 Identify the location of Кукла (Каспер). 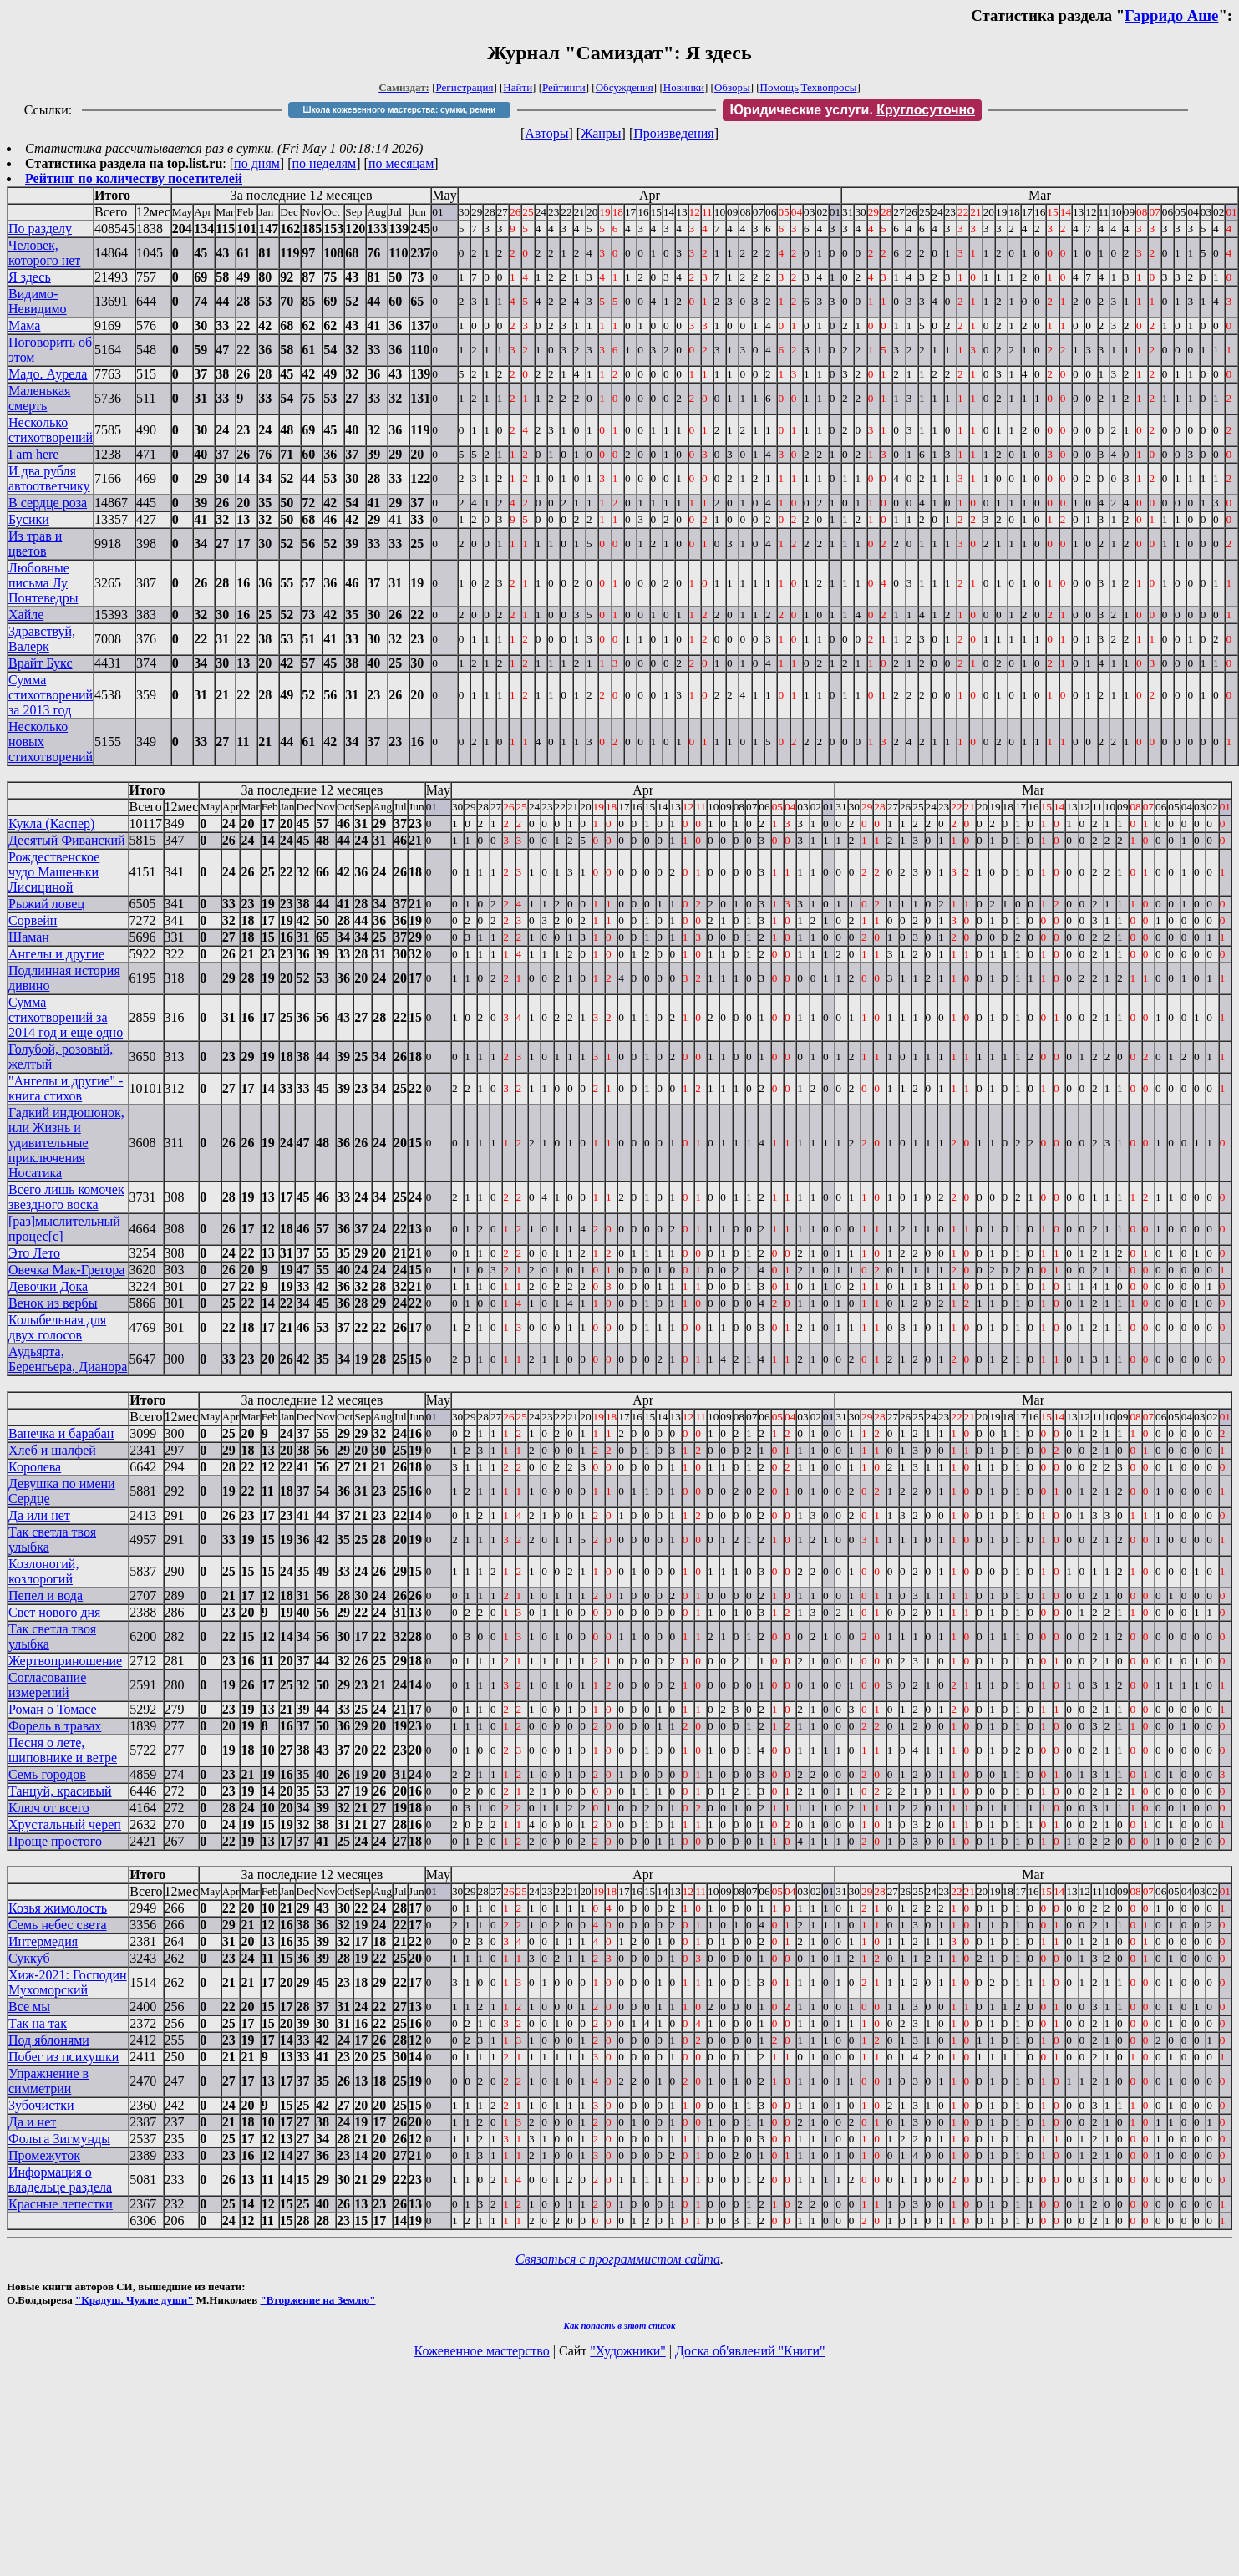
(51, 823).